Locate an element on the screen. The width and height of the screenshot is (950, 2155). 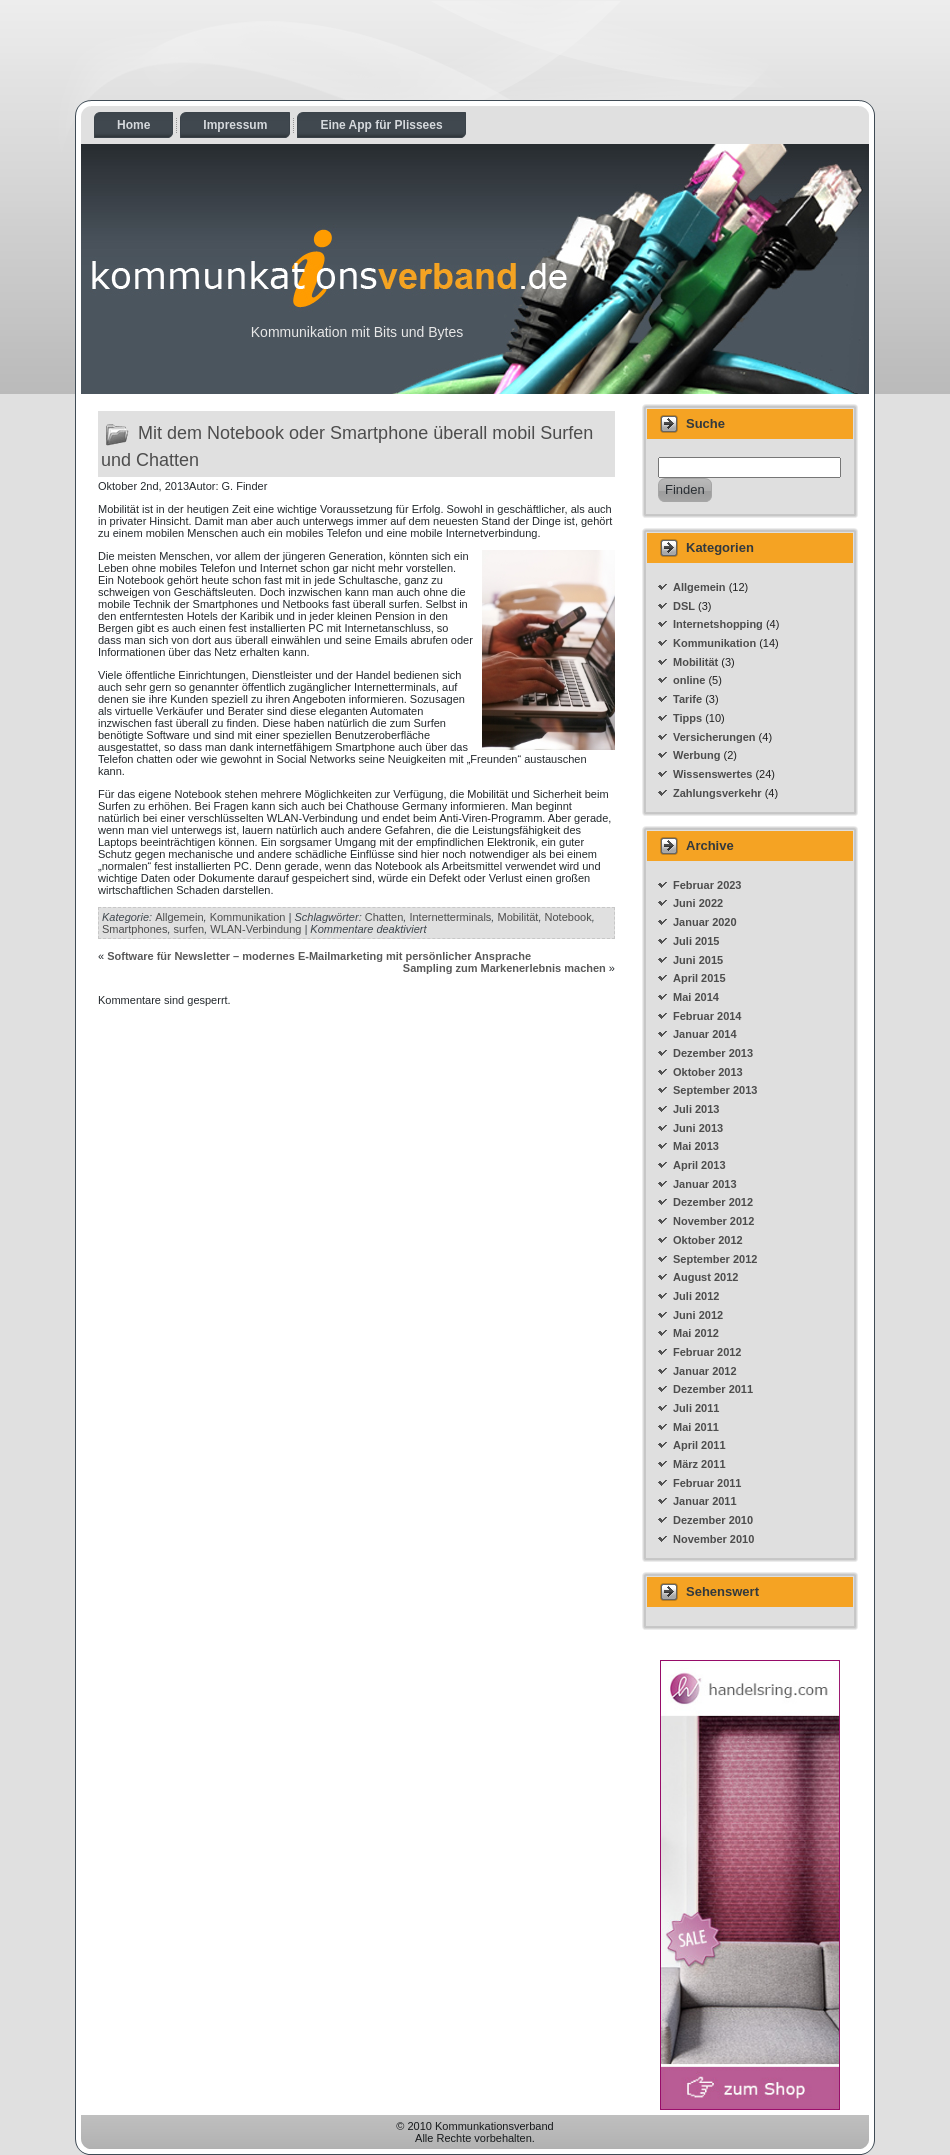
Juni 2012 is located at coordinates (698, 1315).